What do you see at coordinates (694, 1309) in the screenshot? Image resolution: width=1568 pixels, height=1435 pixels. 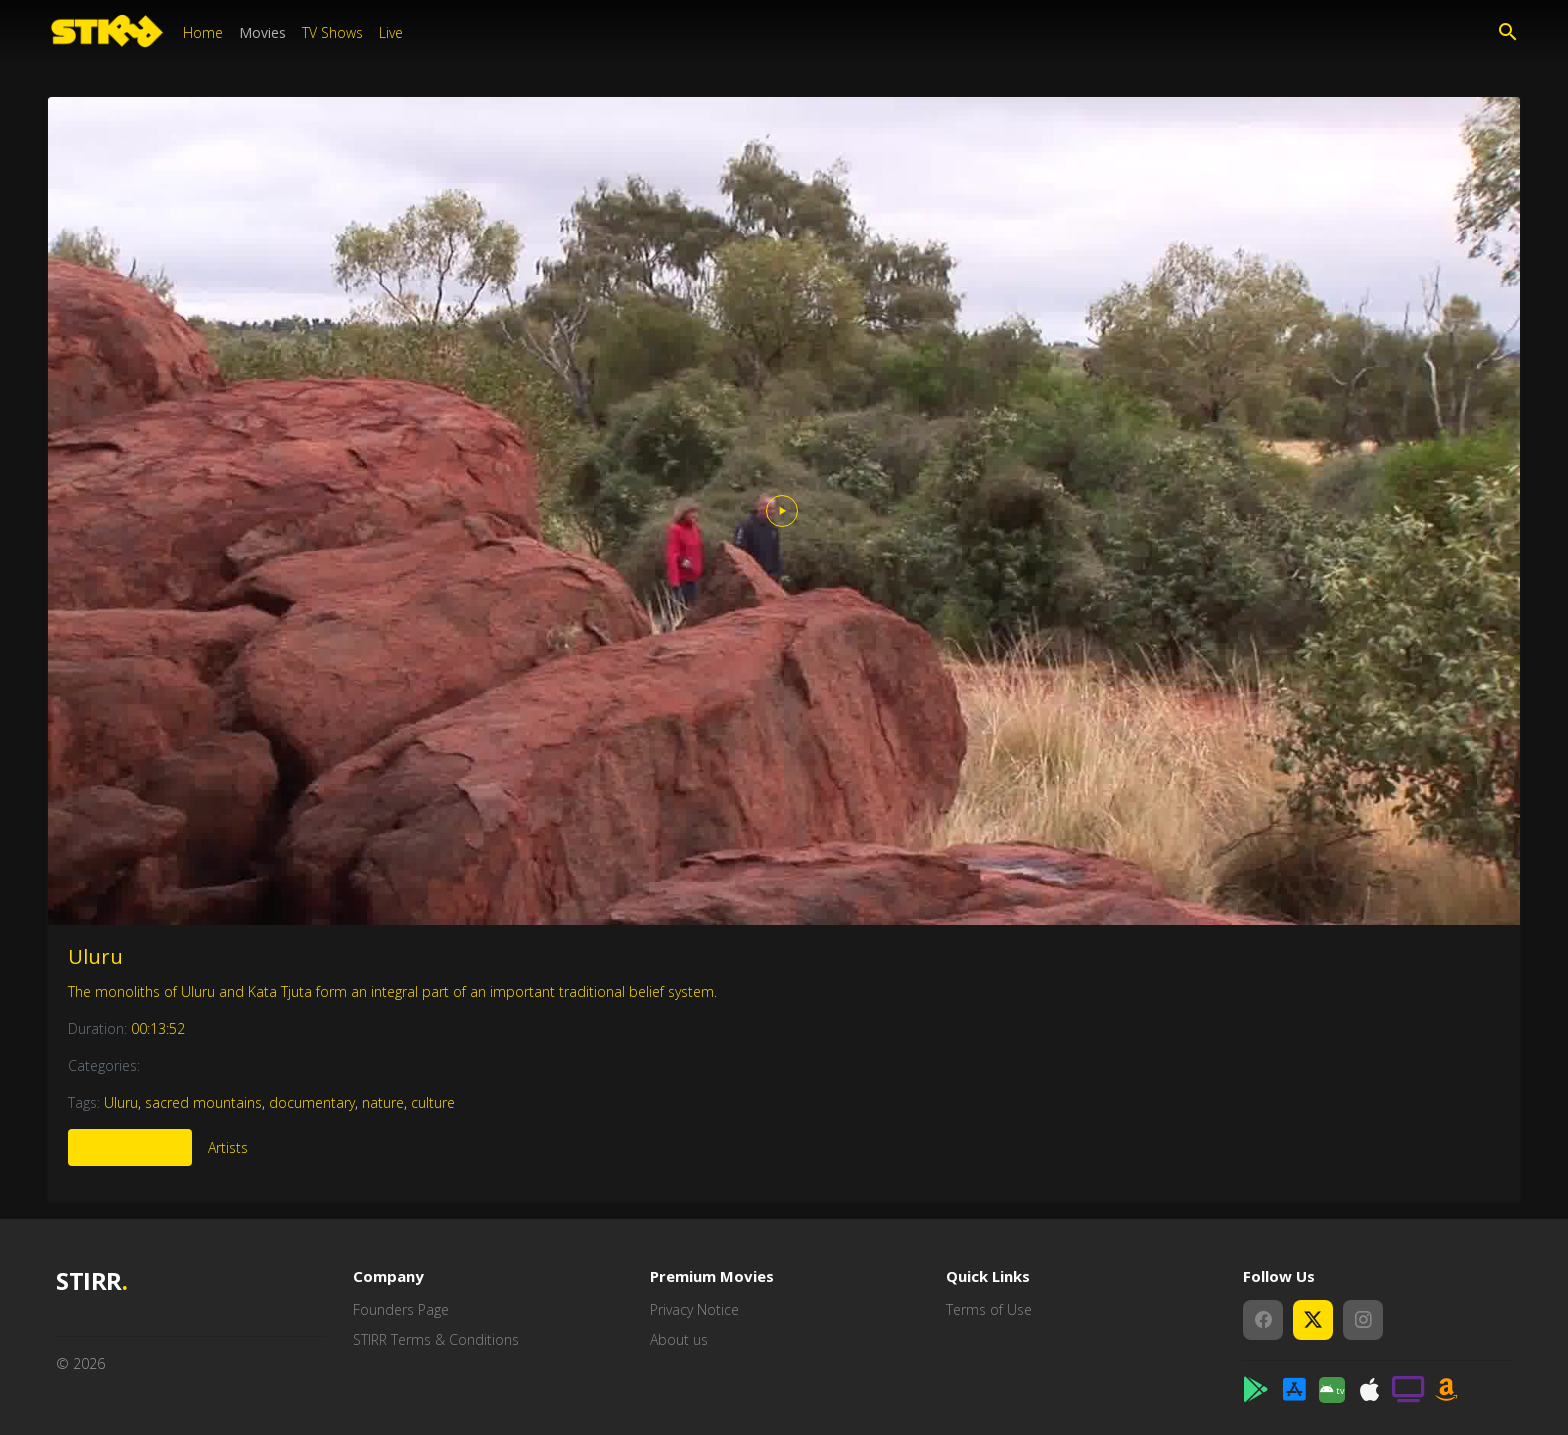 I see `Privacy Notice` at bounding box center [694, 1309].